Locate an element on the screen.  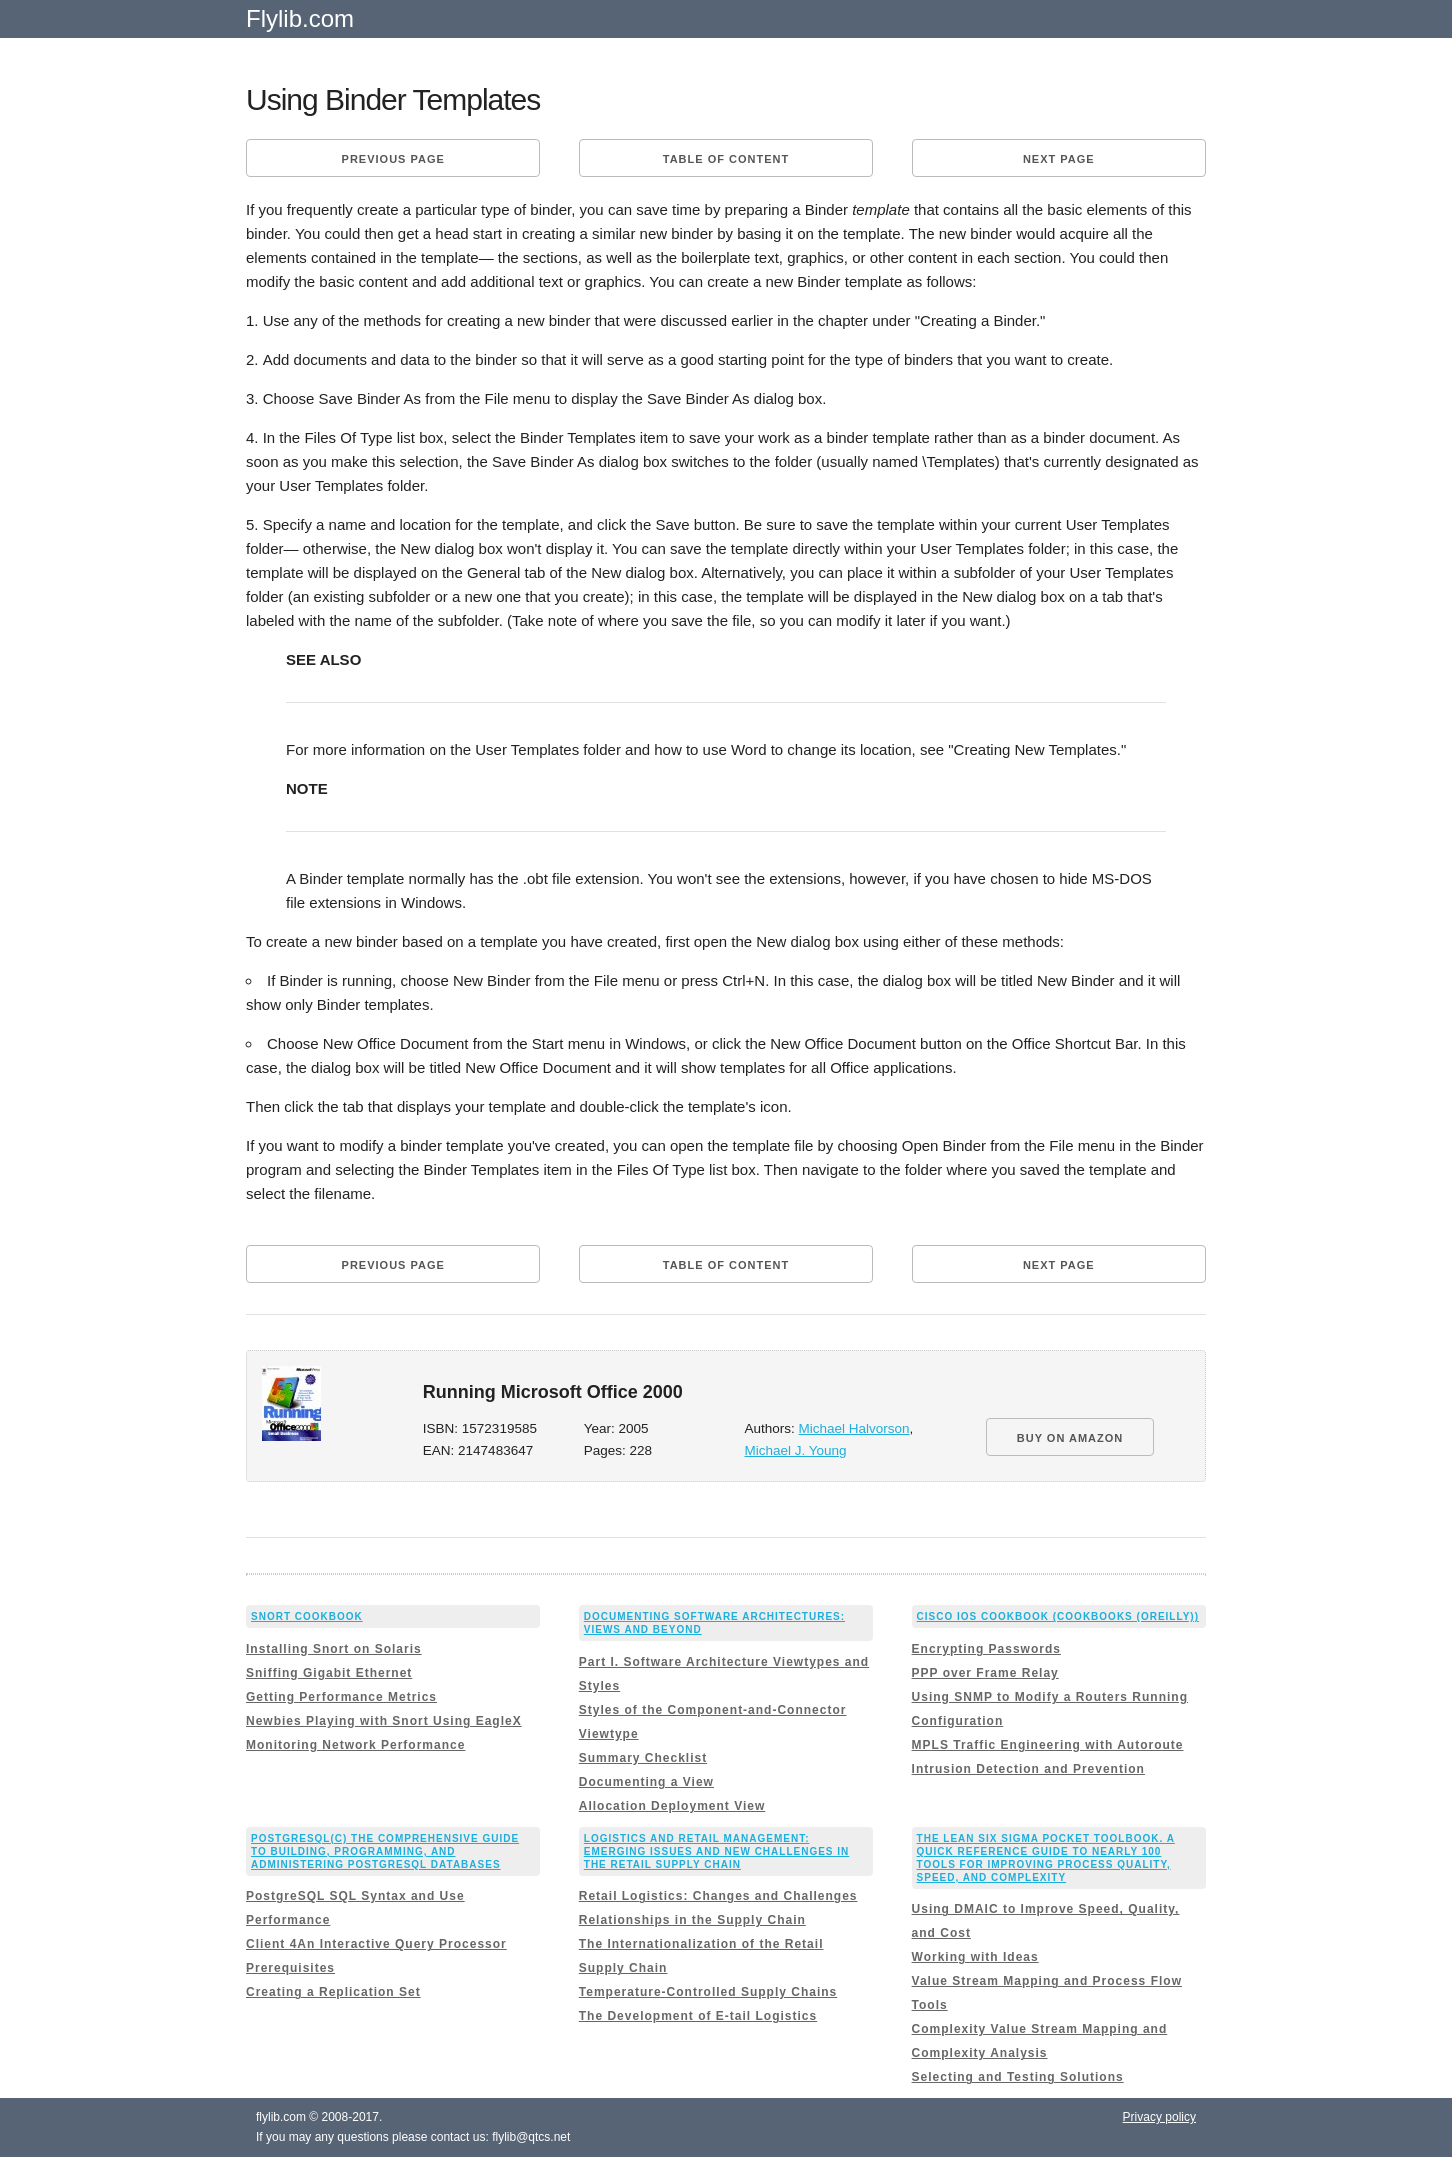
Newbies Playing with Snort Using EagleX is located at coordinates (384, 1721).